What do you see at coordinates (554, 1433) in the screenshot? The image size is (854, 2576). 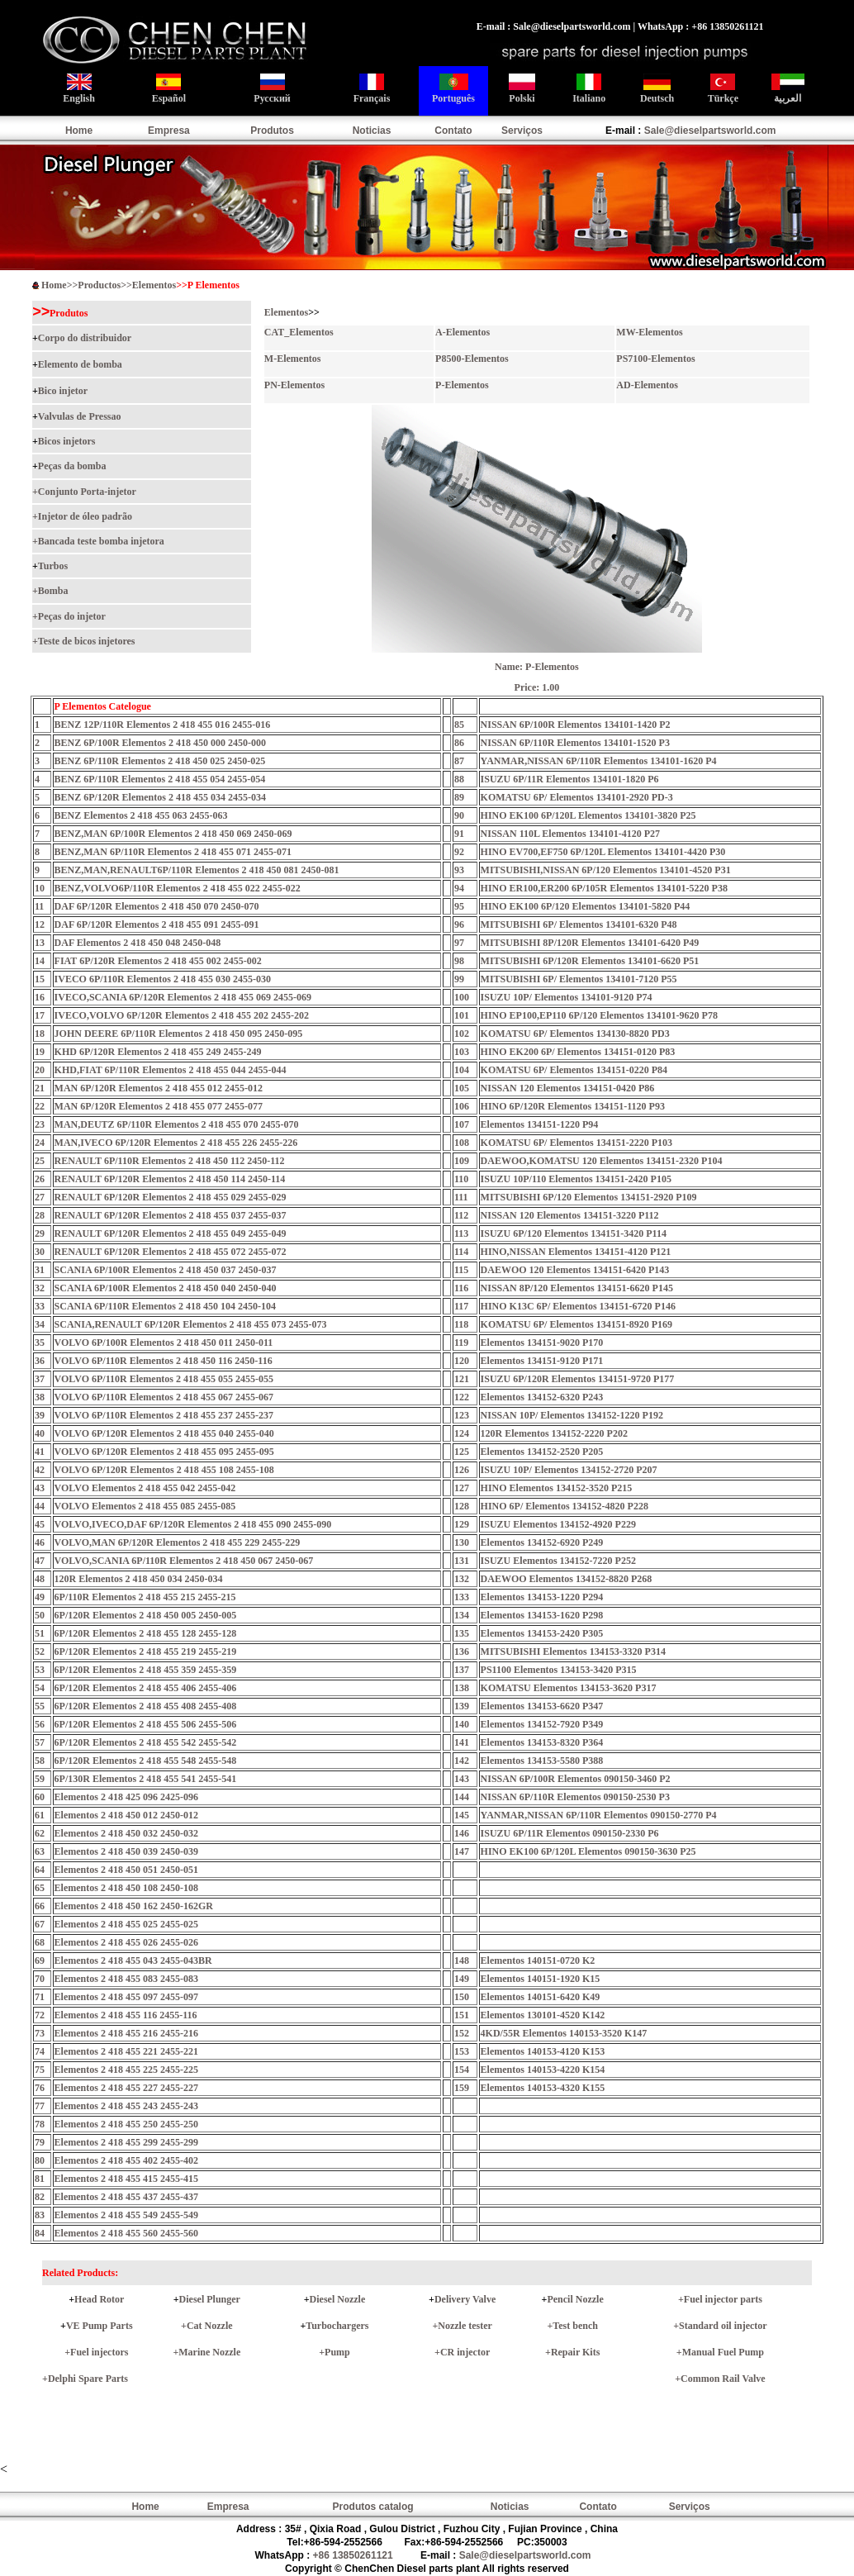 I see `120R Elementos 134152-2220 P202` at bounding box center [554, 1433].